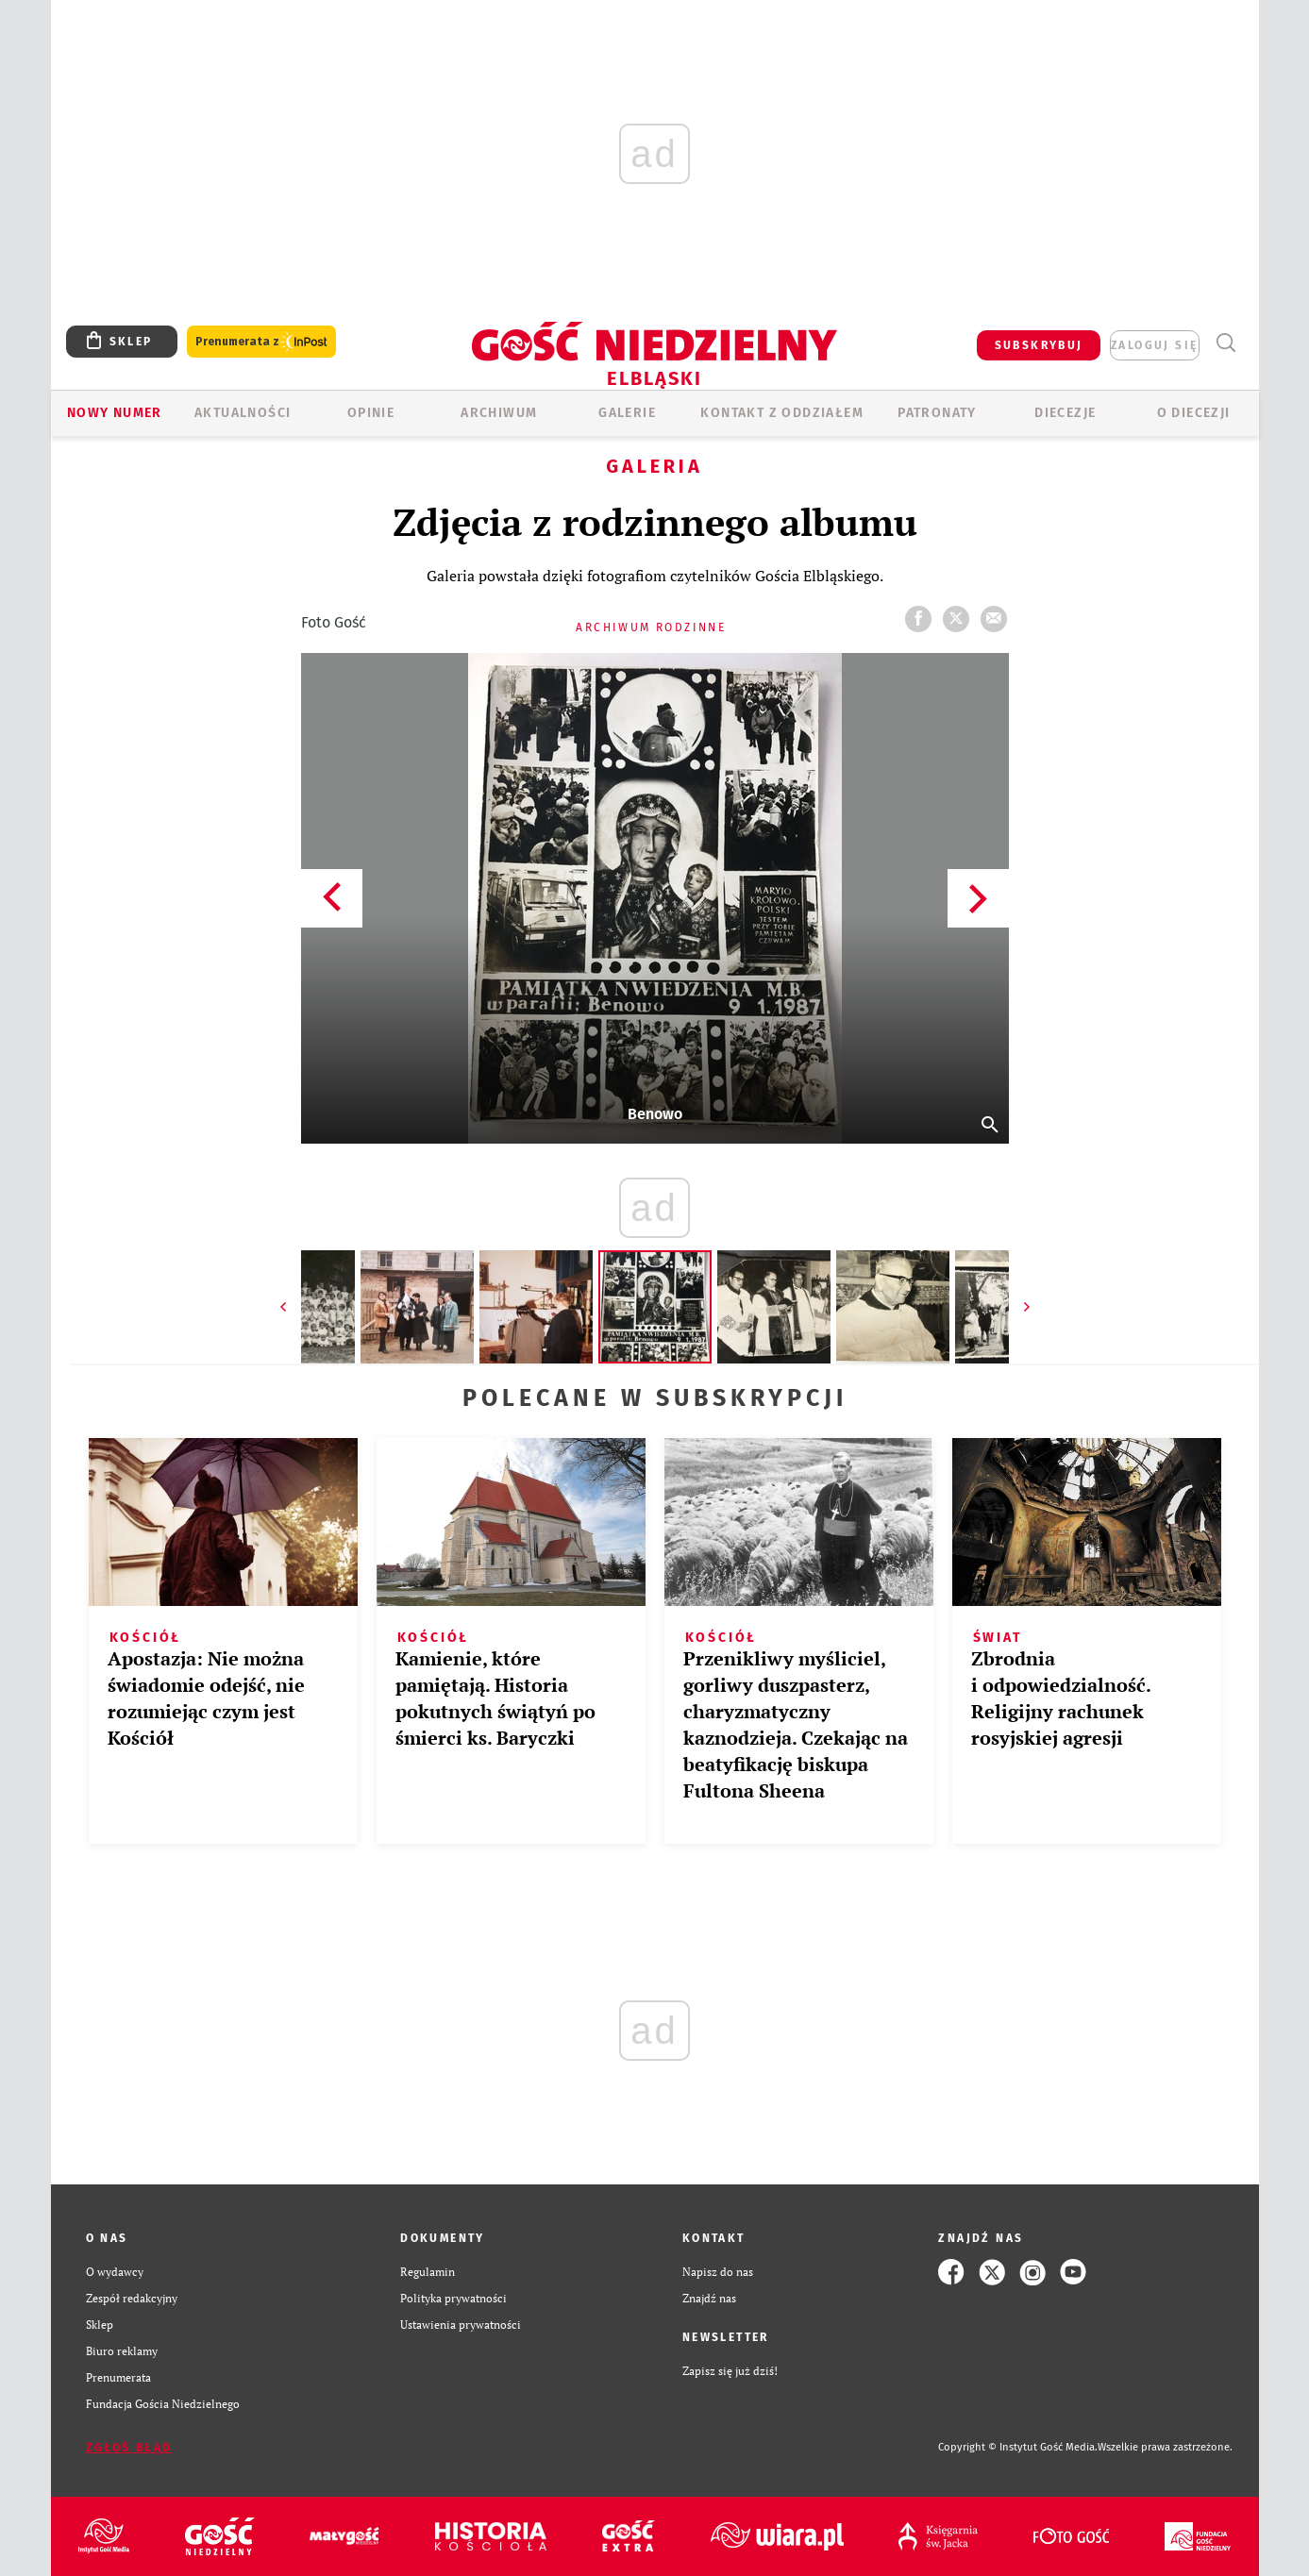  I want to click on AKTUALNOŚCI, so click(242, 413).